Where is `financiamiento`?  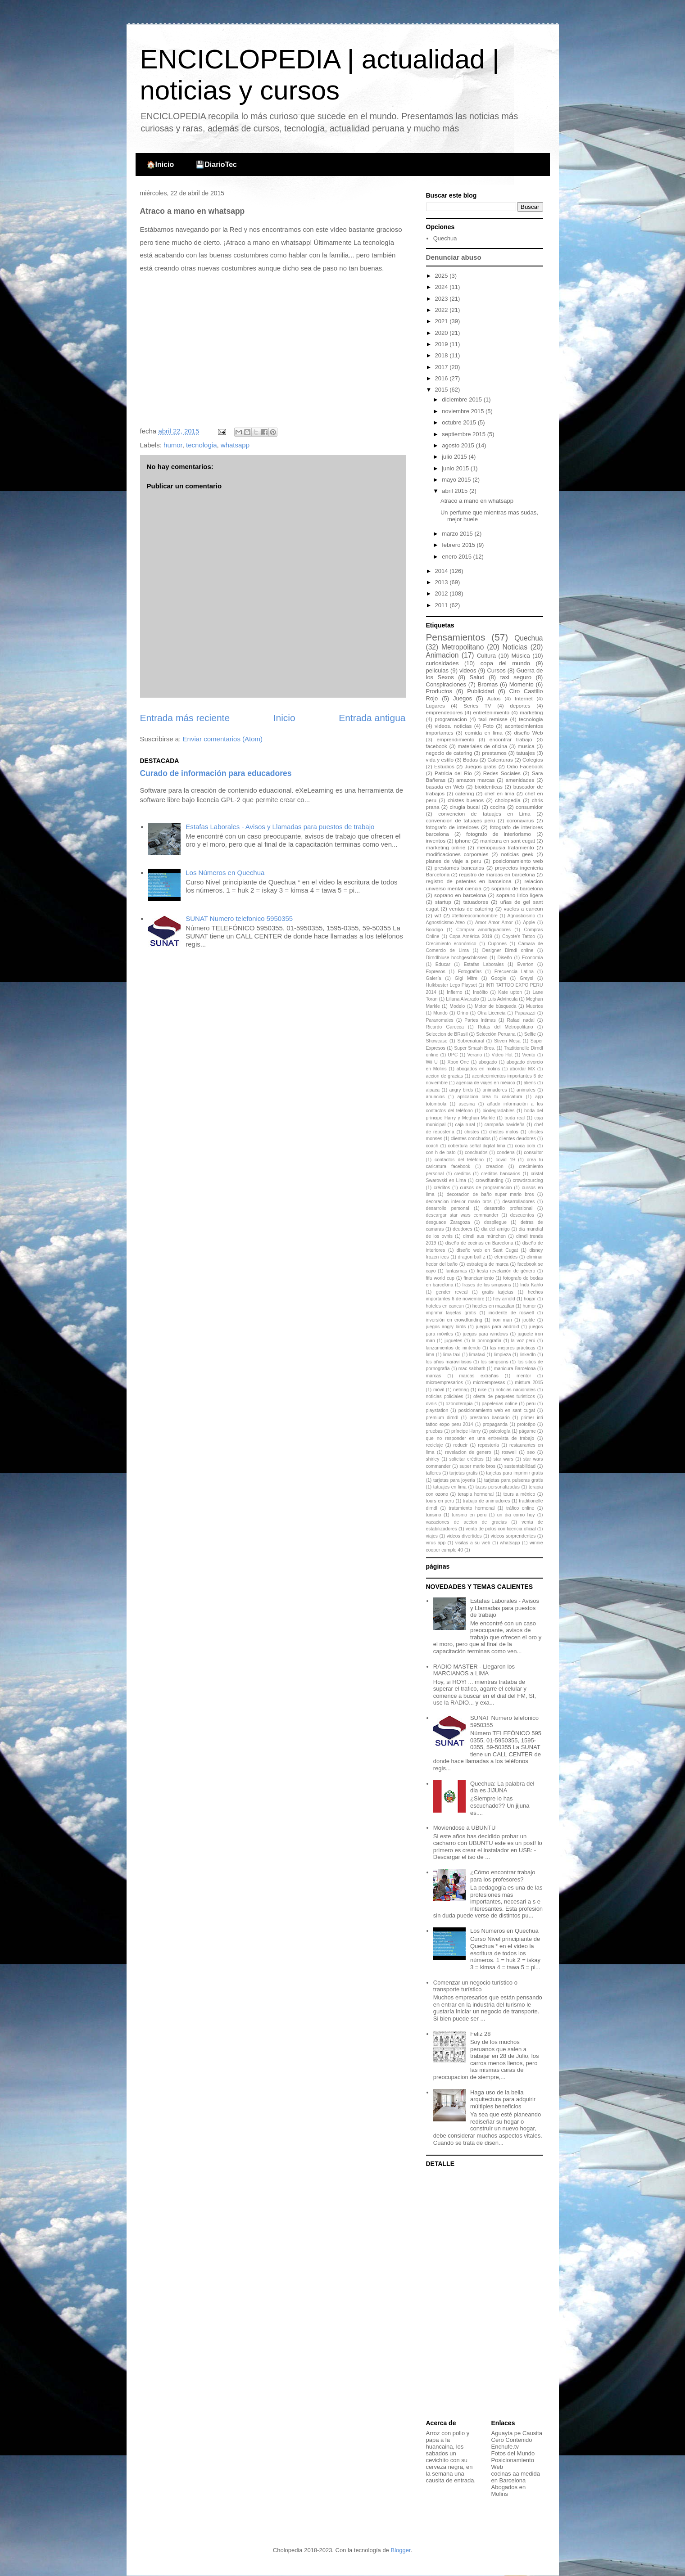
financiamiento is located at coordinates (478, 1278).